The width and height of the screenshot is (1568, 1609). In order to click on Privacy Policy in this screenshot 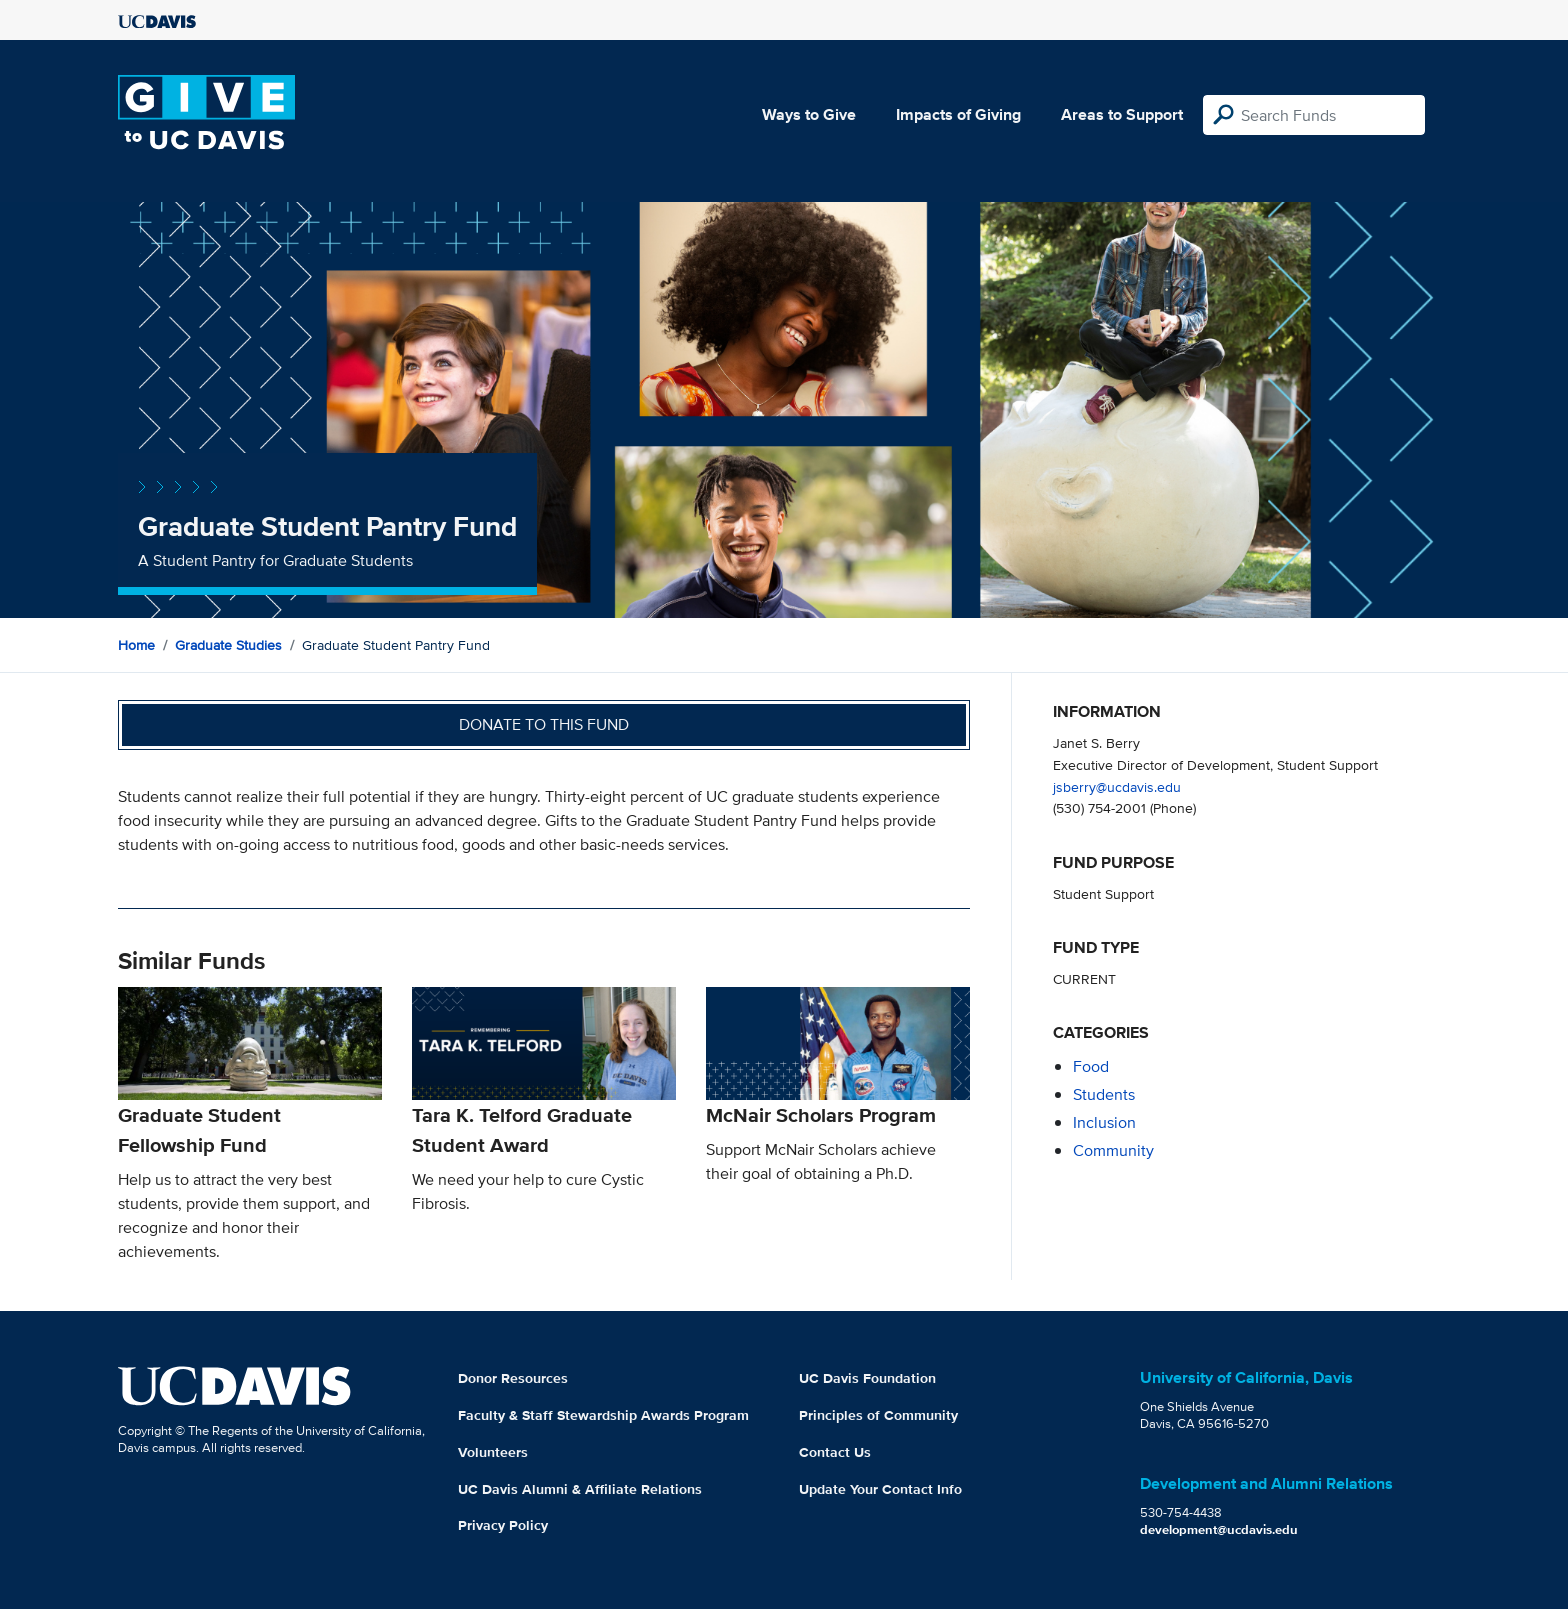, I will do `click(503, 1525)`.